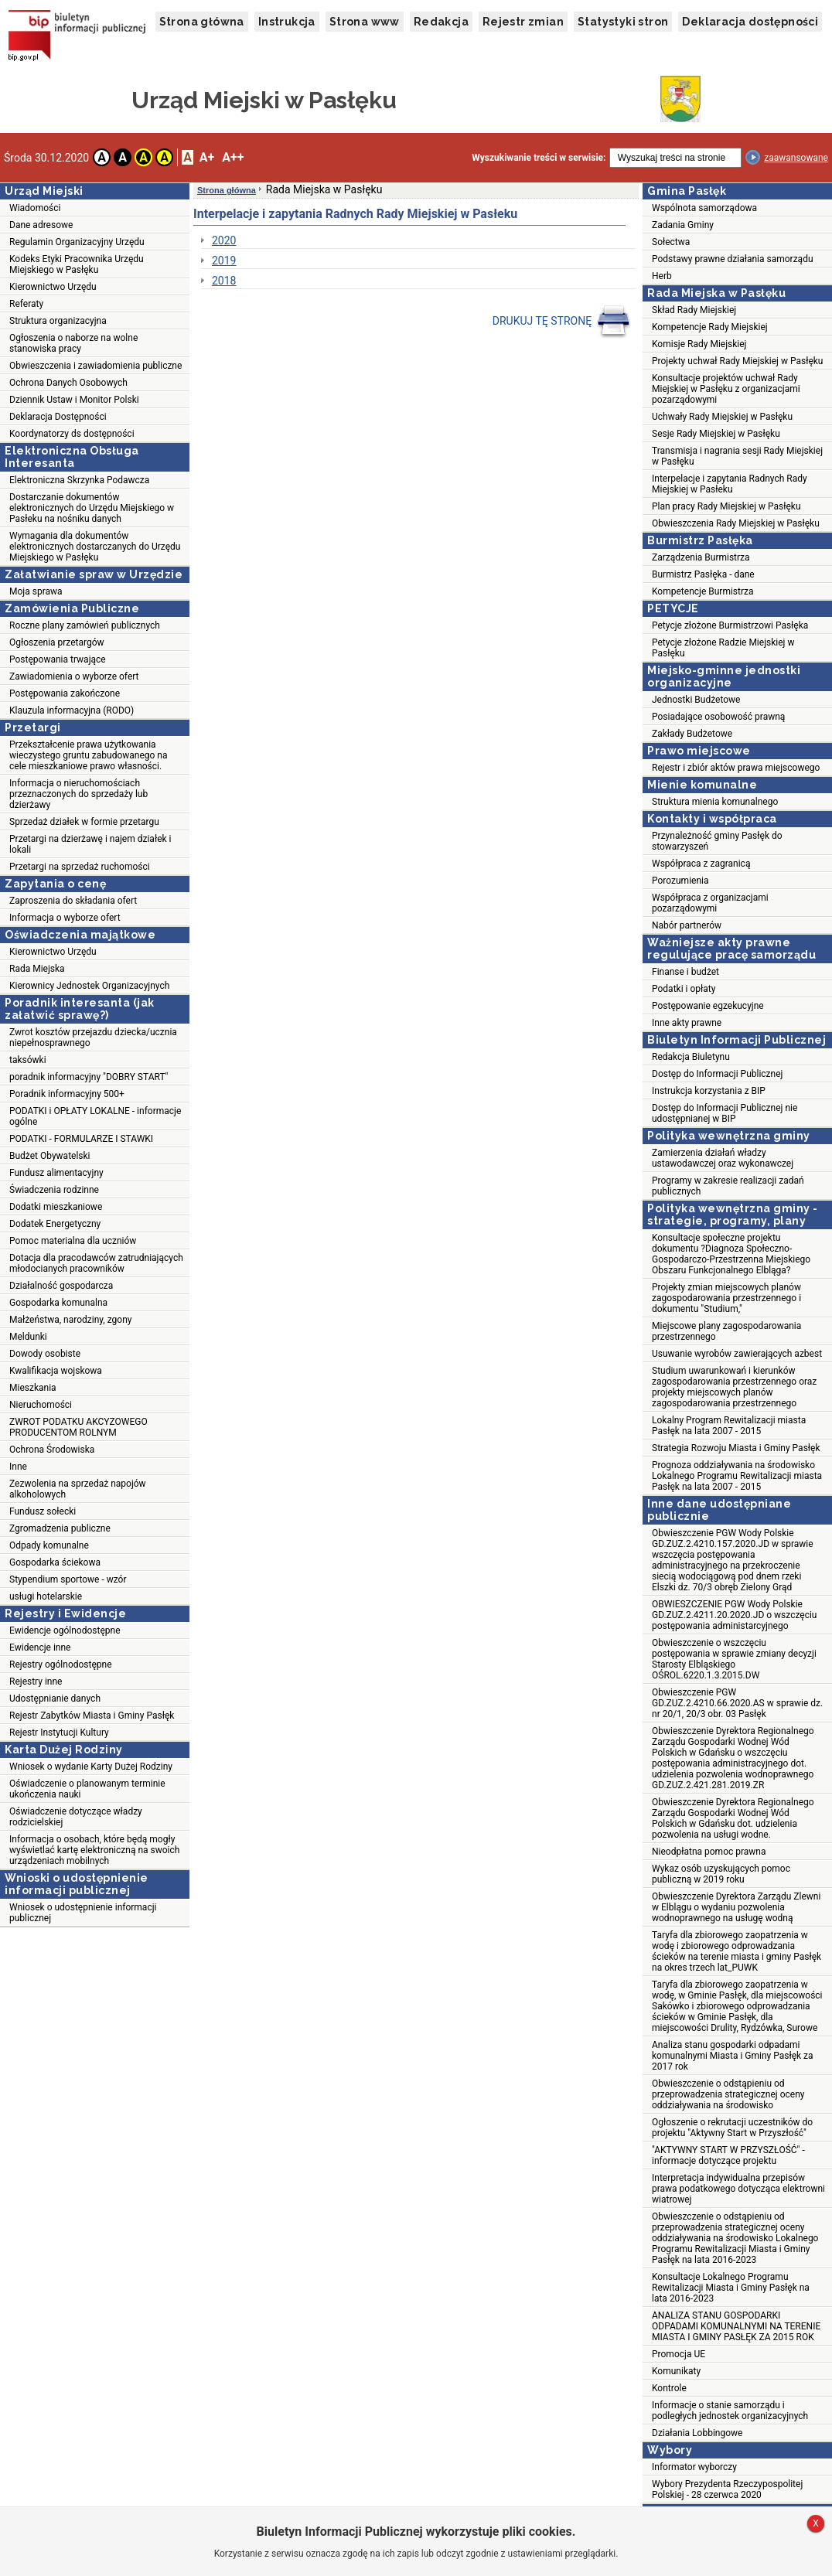  Describe the element at coordinates (67, 1579) in the screenshot. I see `Stypendium sportowe - wzór` at that location.